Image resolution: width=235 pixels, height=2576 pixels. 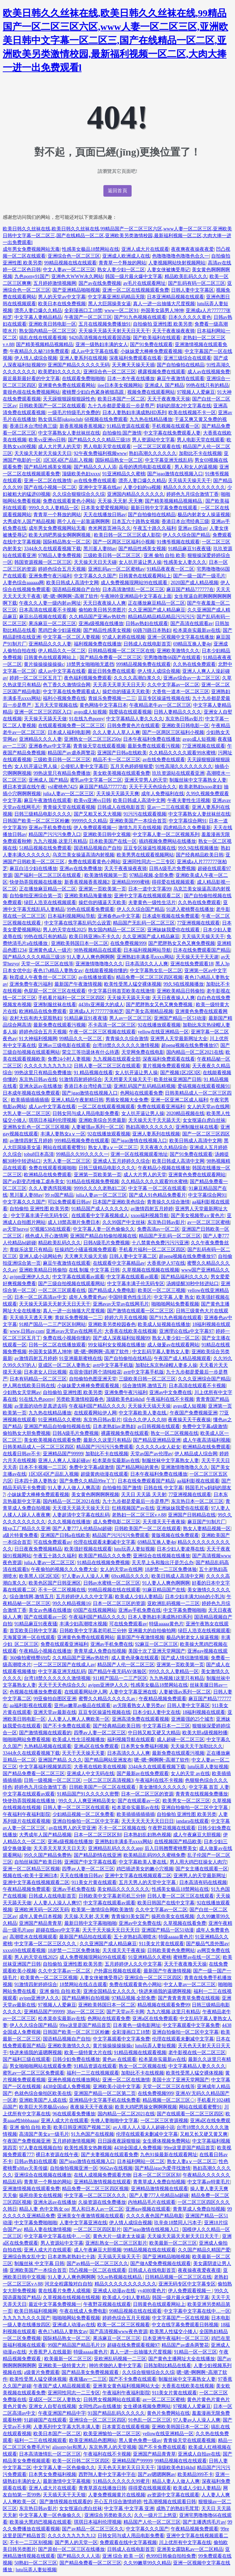 I want to click on 日韩欧美中文字幕老司机三分钟, so click(x=93, y=1630).